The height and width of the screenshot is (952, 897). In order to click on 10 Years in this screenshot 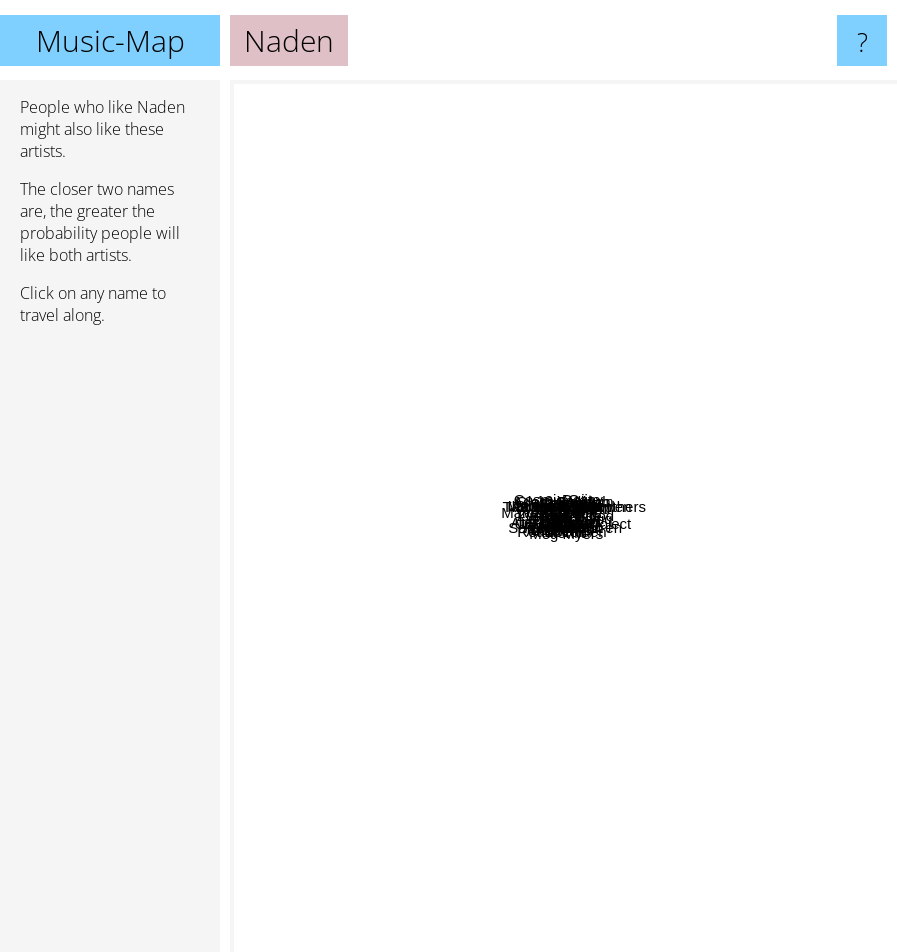, I will do `click(606, 167)`.